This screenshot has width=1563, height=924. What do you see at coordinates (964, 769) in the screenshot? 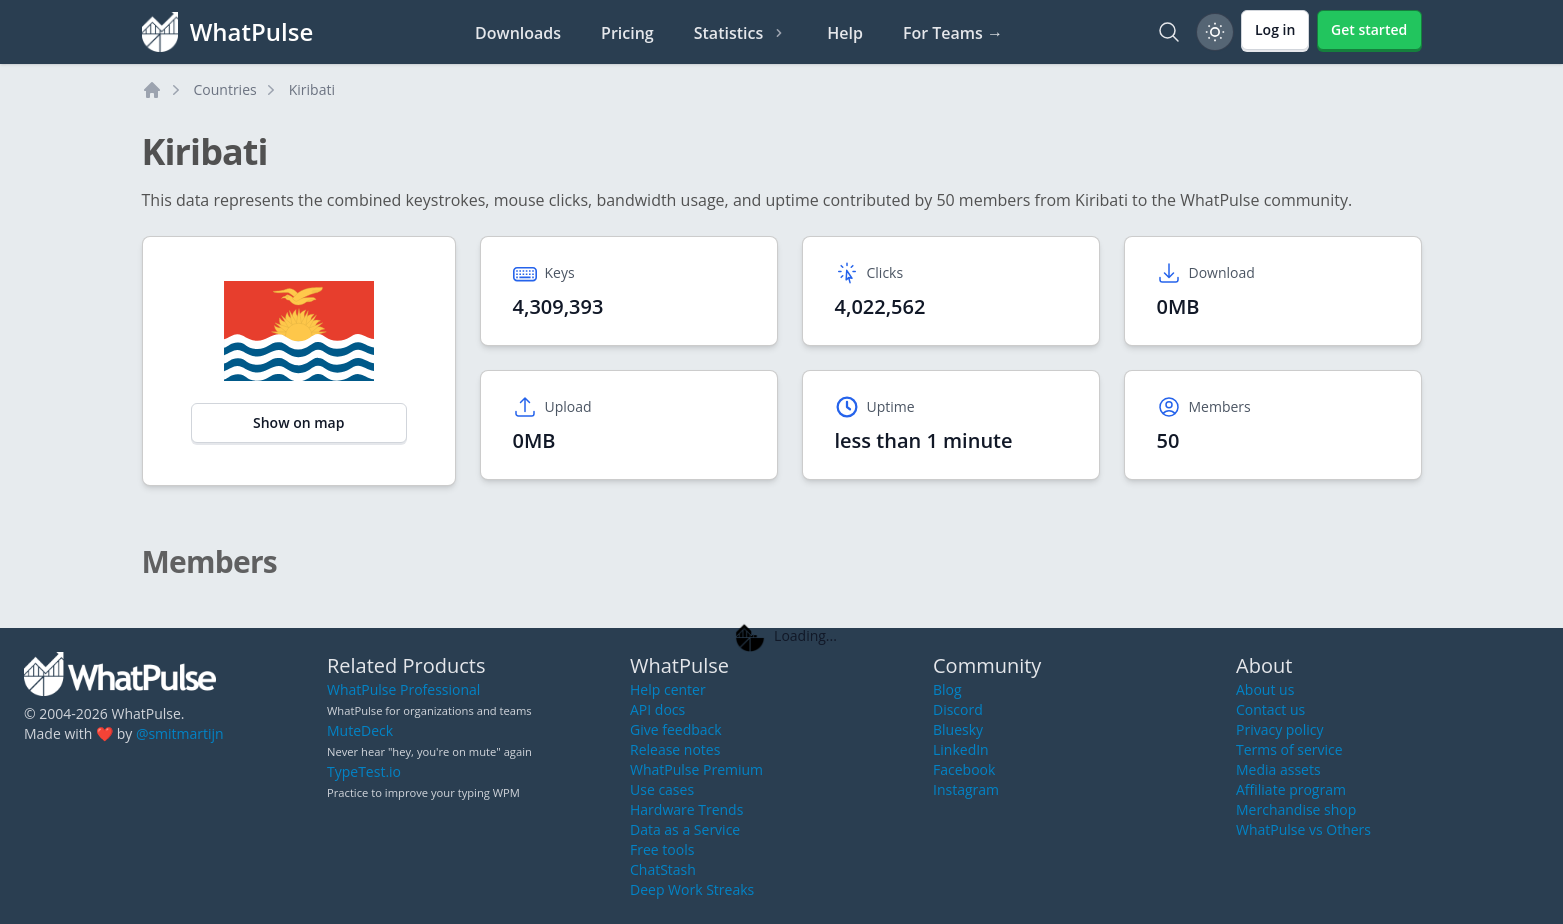
I see `Facebook` at bounding box center [964, 769].